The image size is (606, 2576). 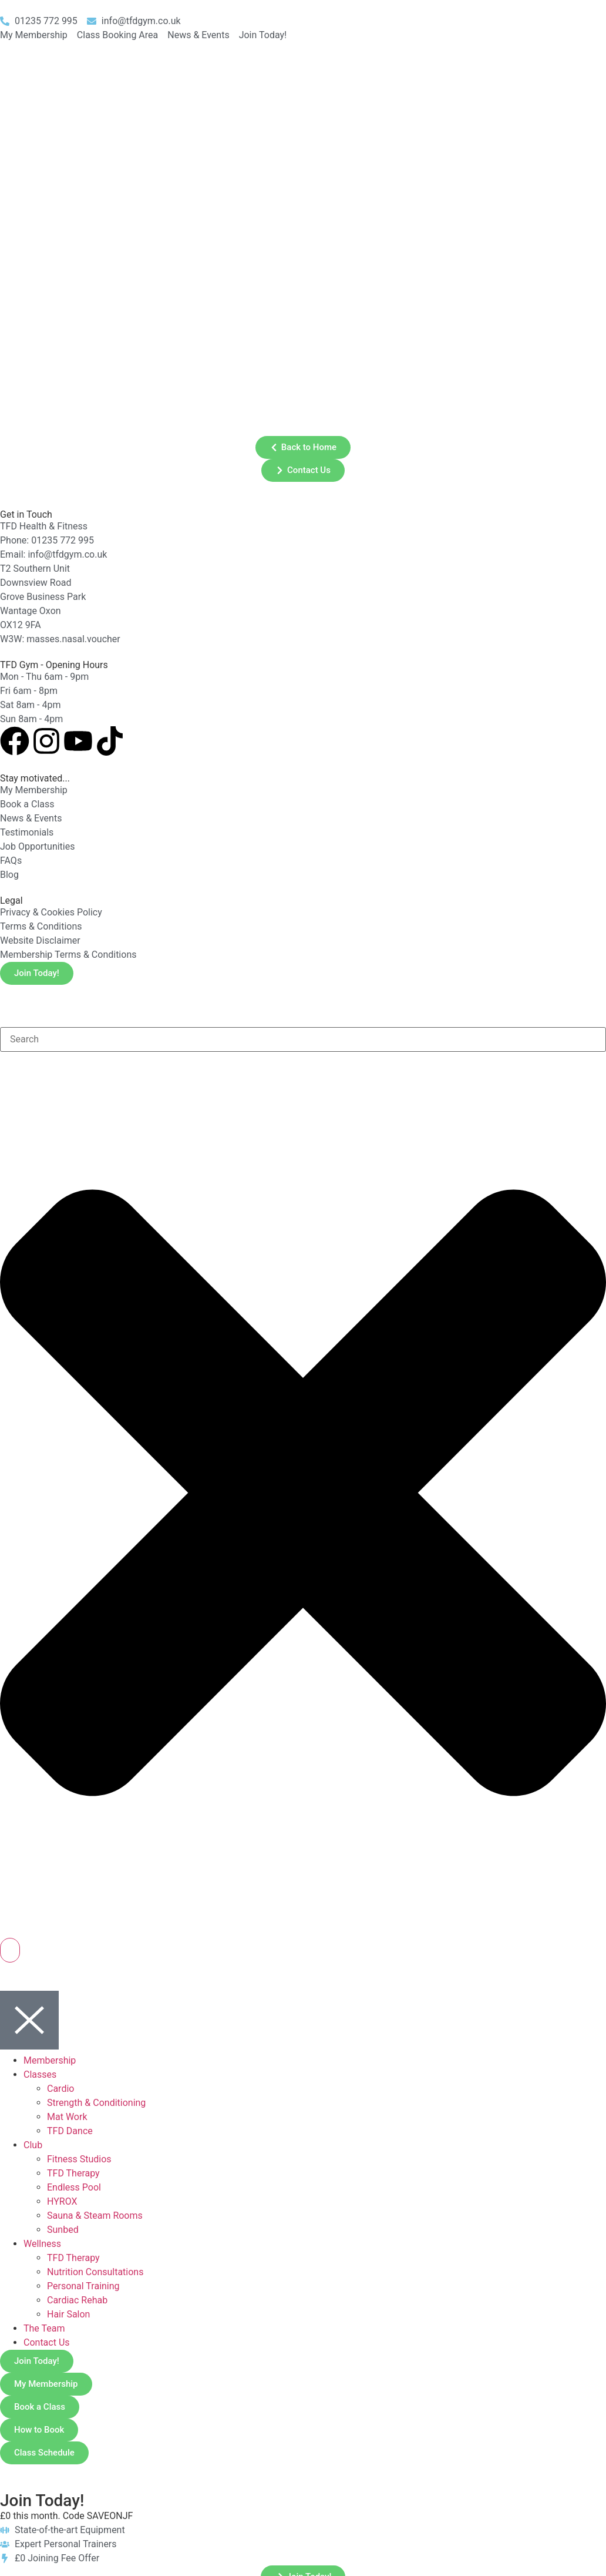 What do you see at coordinates (62, 2201) in the screenshot?
I see `HYROX` at bounding box center [62, 2201].